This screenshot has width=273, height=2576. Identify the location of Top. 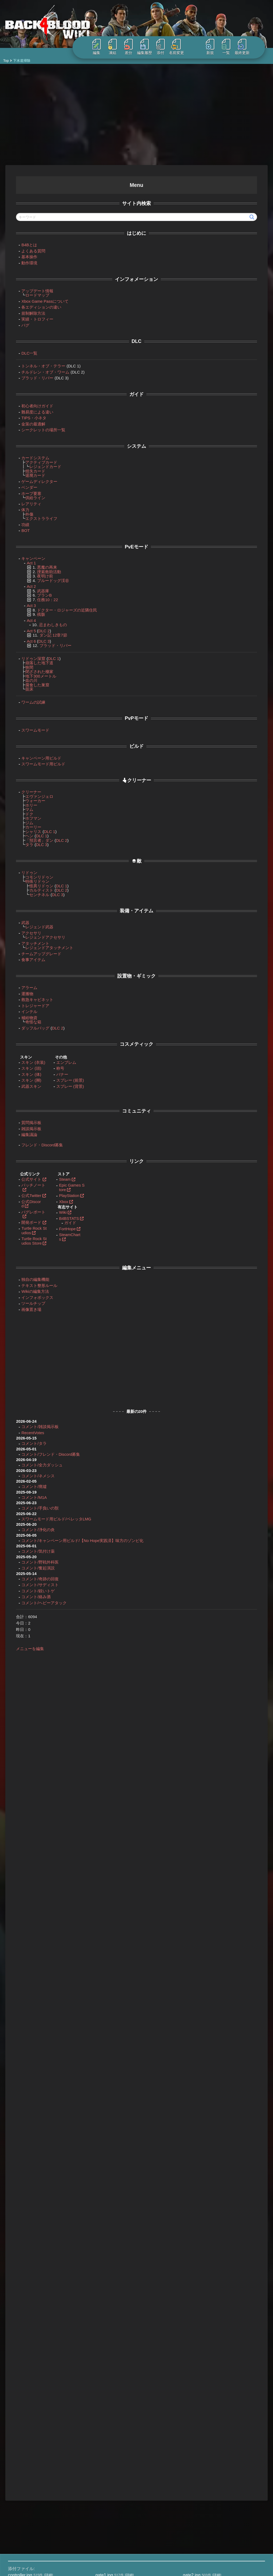
(6, 61).